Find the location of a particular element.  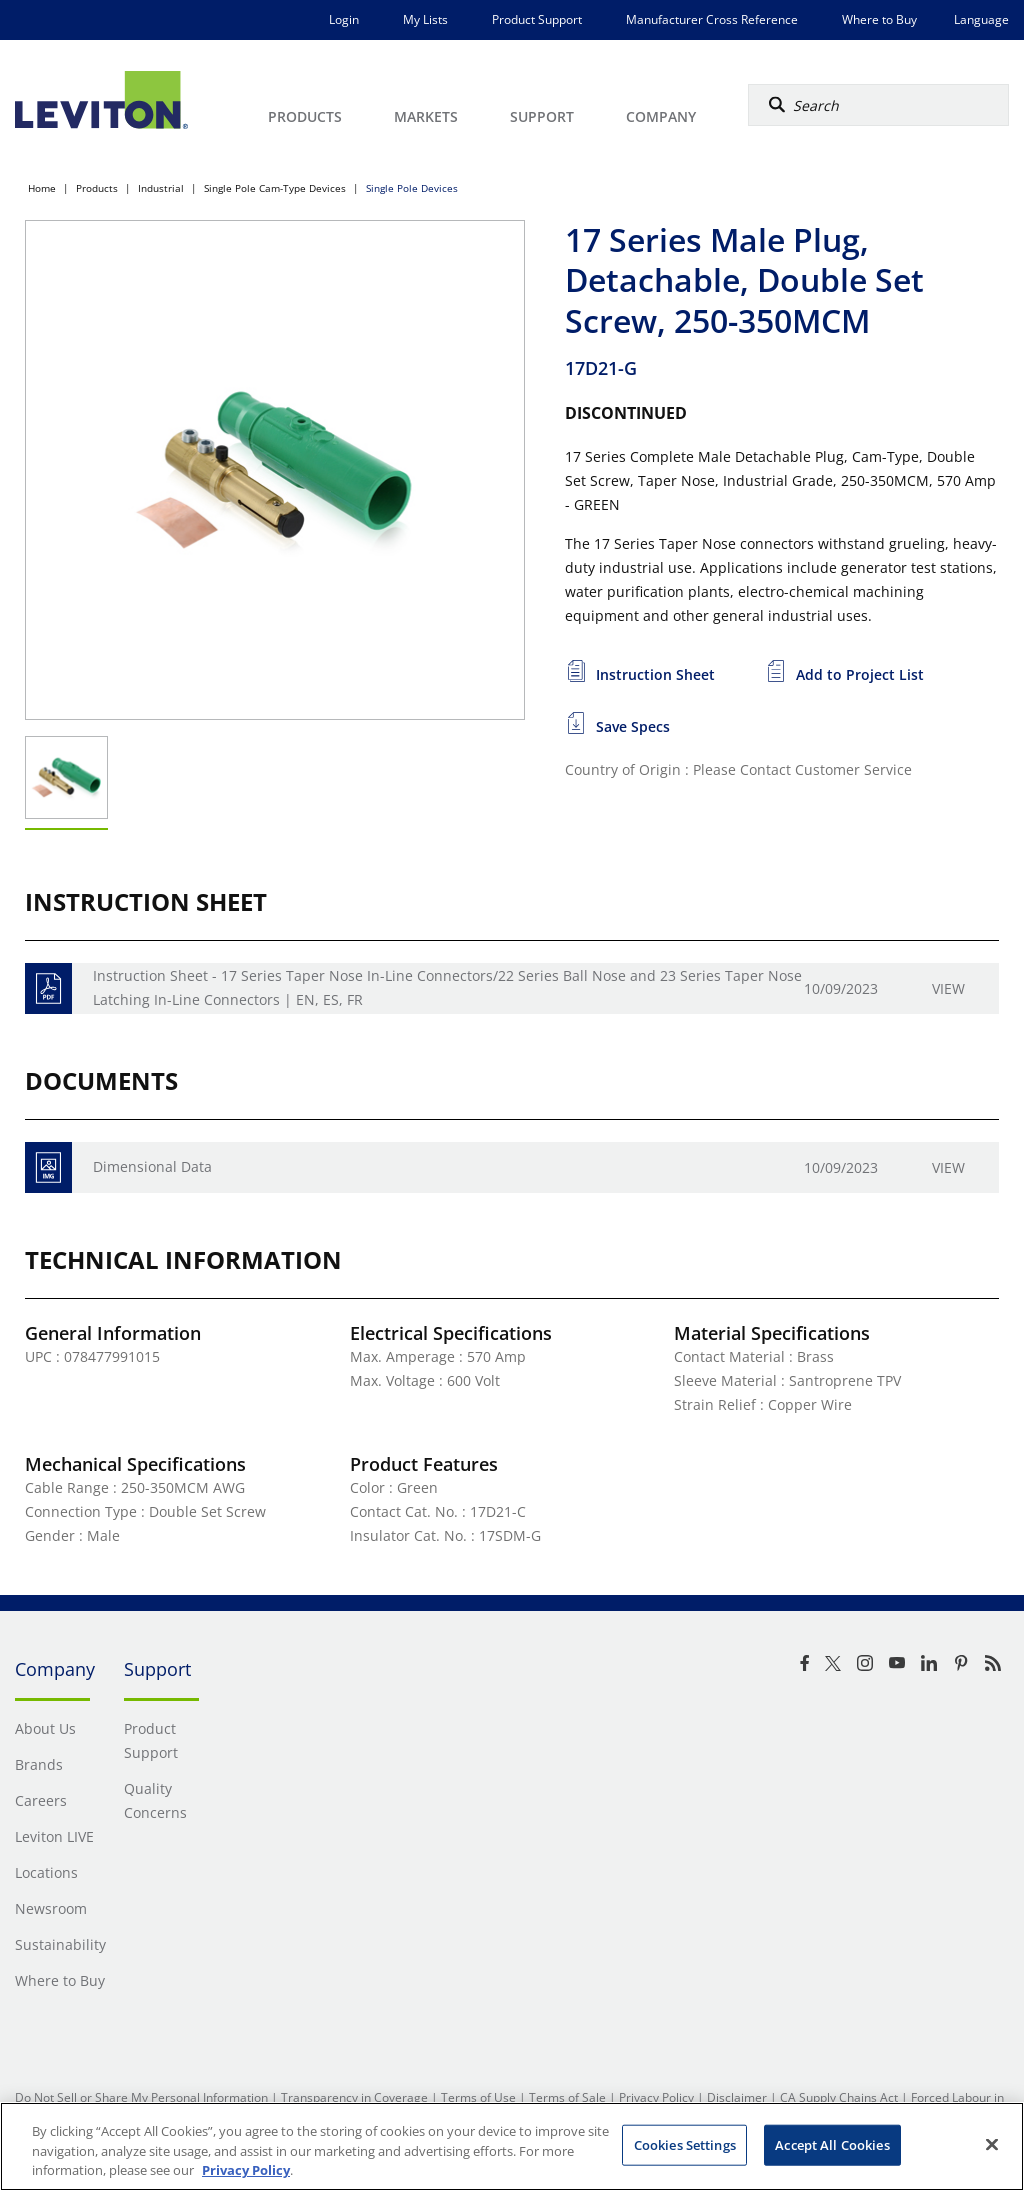

Cookies Settings is located at coordinates (685, 2144).